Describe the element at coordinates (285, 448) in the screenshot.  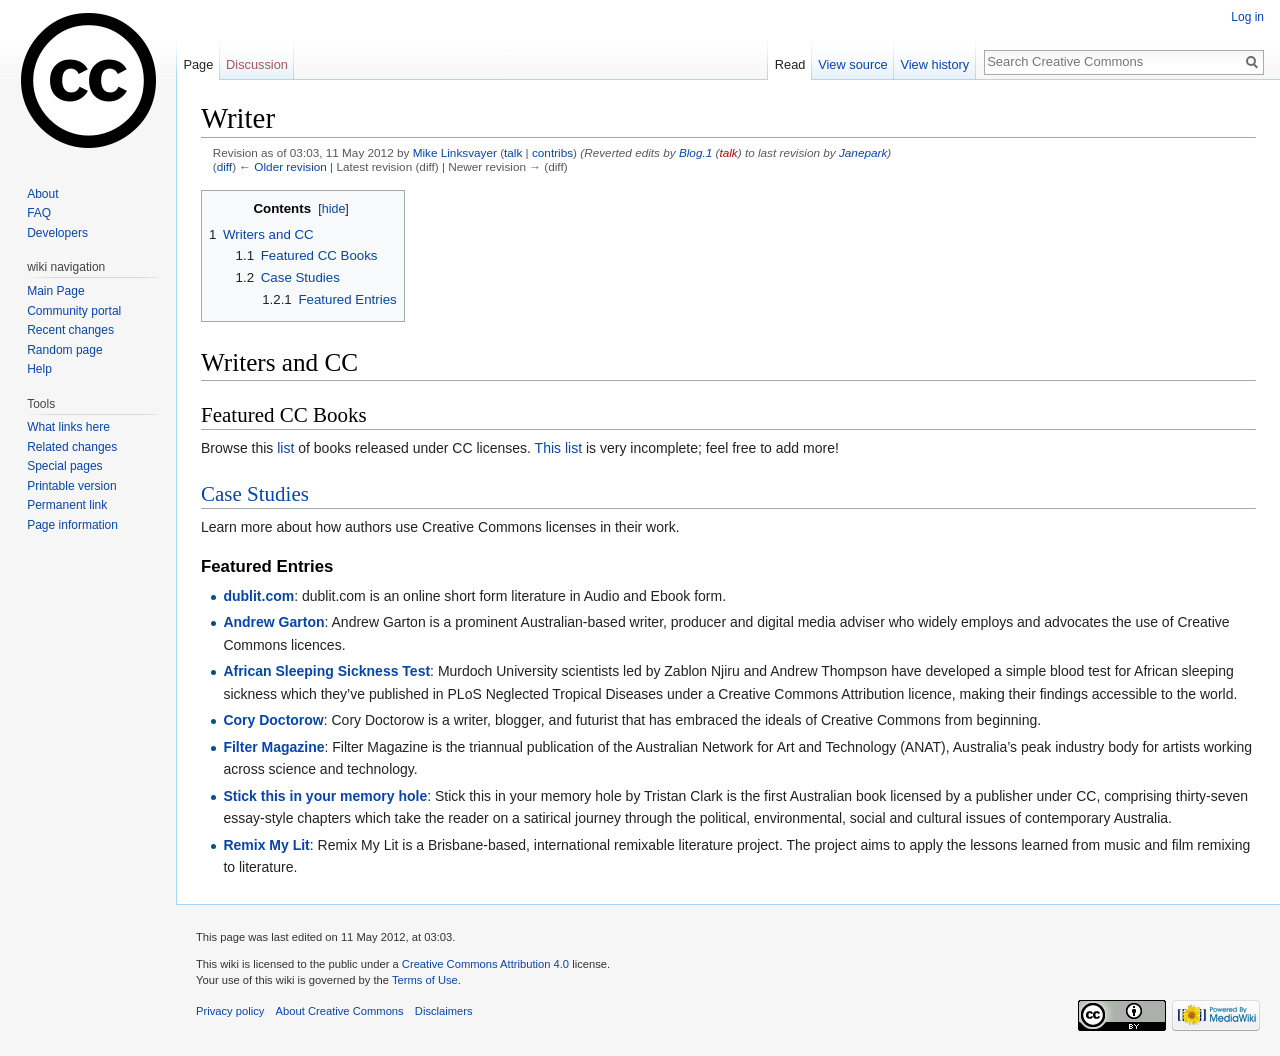
I see `list` at that location.